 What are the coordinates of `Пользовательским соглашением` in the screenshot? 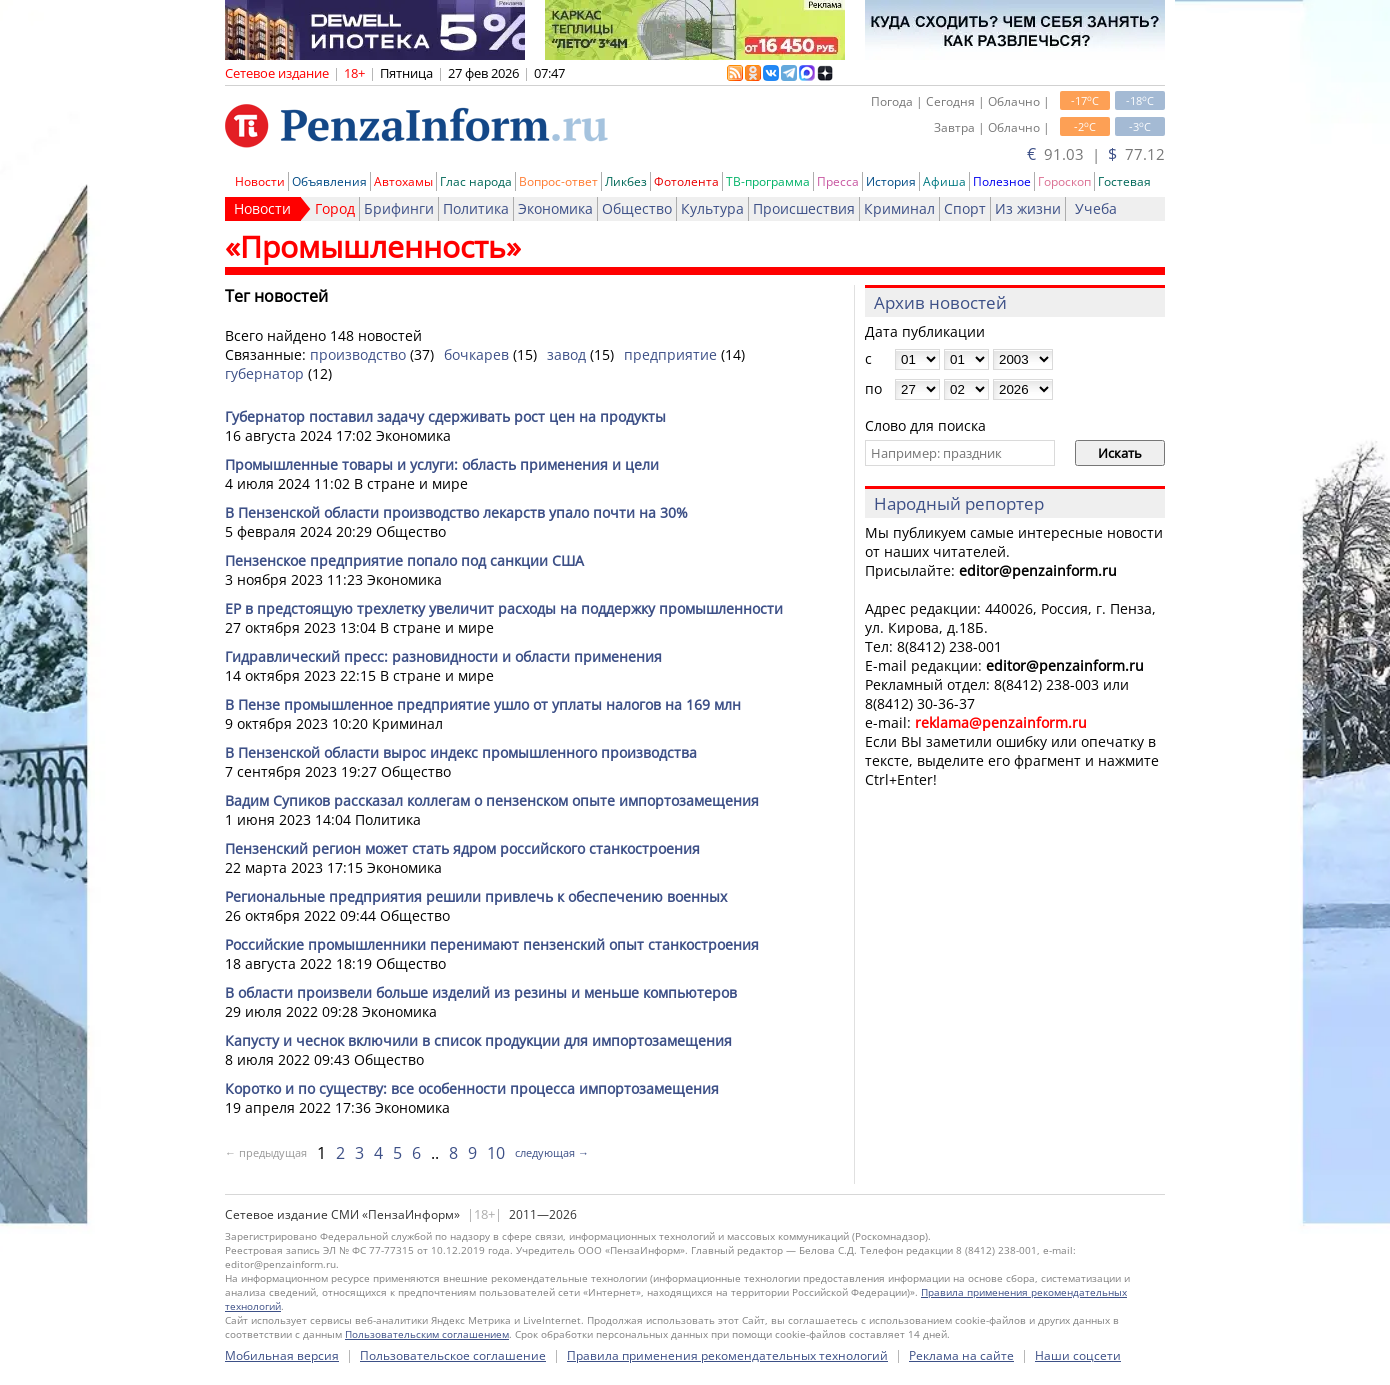 It's located at (427, 1334).